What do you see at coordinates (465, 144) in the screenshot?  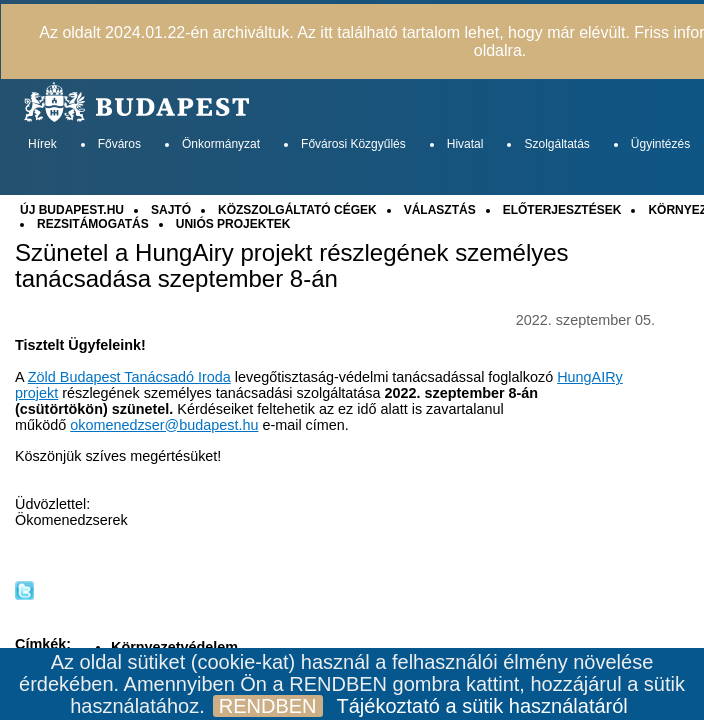 I see `Hivatal` at bounding box center [465, 144].